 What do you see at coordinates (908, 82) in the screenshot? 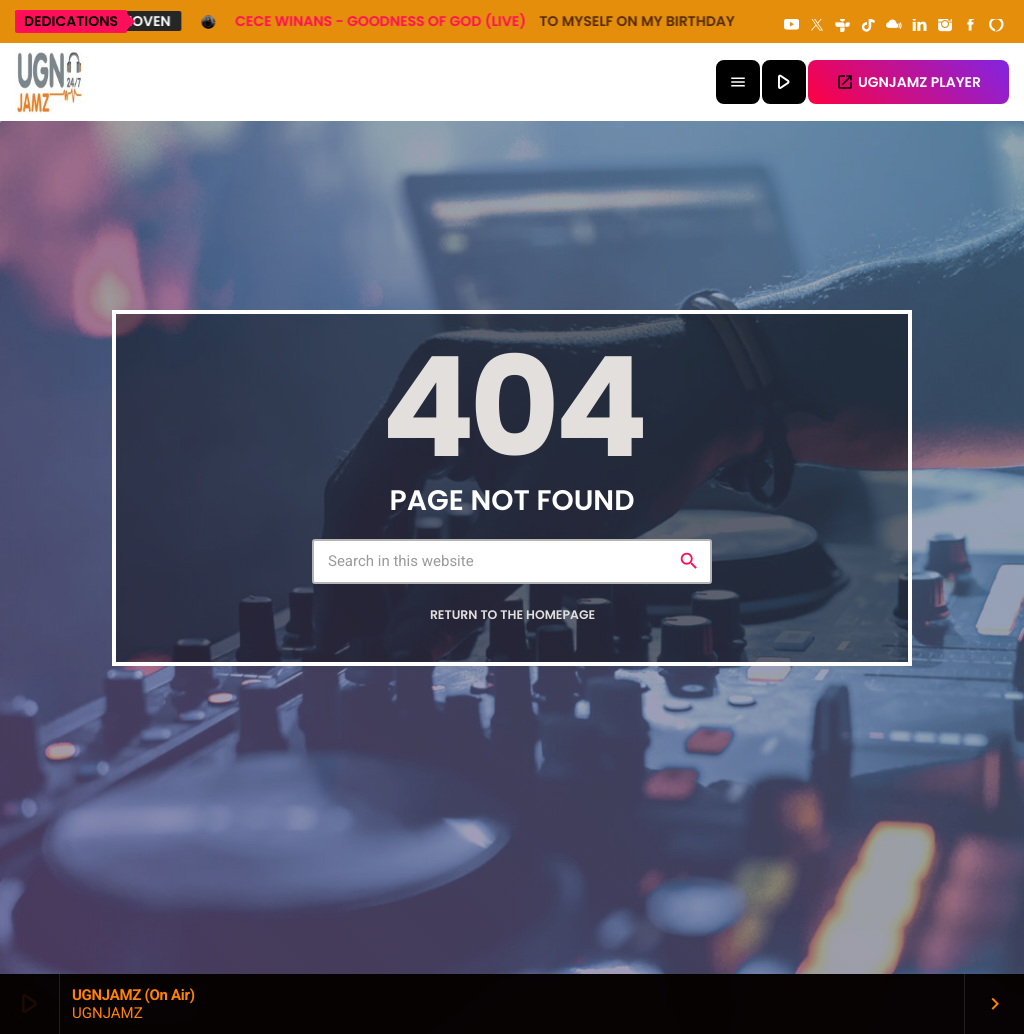
I see `UGNJAMZ PLAYER` at bounding box center [908, 82].